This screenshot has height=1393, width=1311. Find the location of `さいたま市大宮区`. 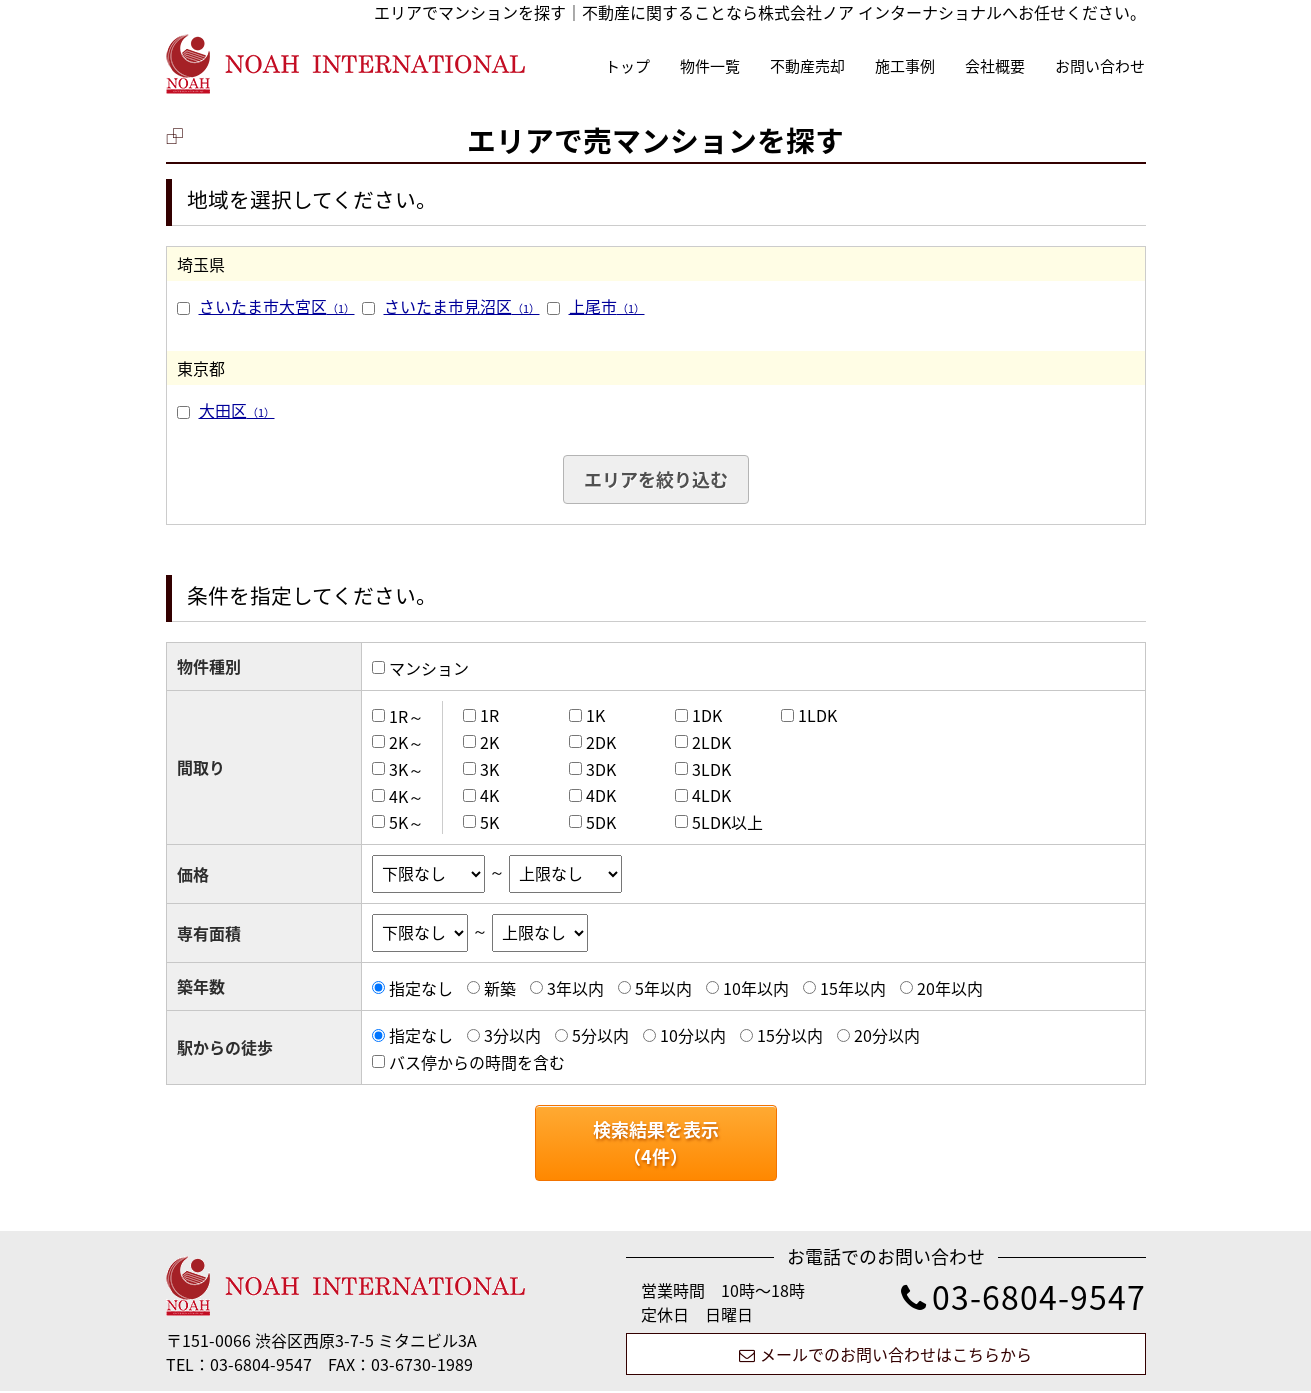

さいたま市大宮区 is located at coordinates (277, 306).